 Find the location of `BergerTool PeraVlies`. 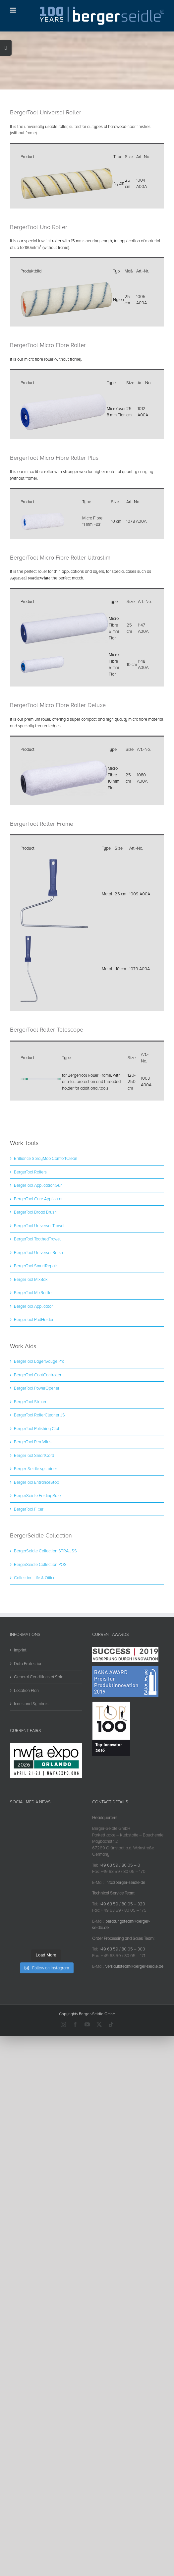

BergerTool PeraVlies is located at coordinates (32, 1505).